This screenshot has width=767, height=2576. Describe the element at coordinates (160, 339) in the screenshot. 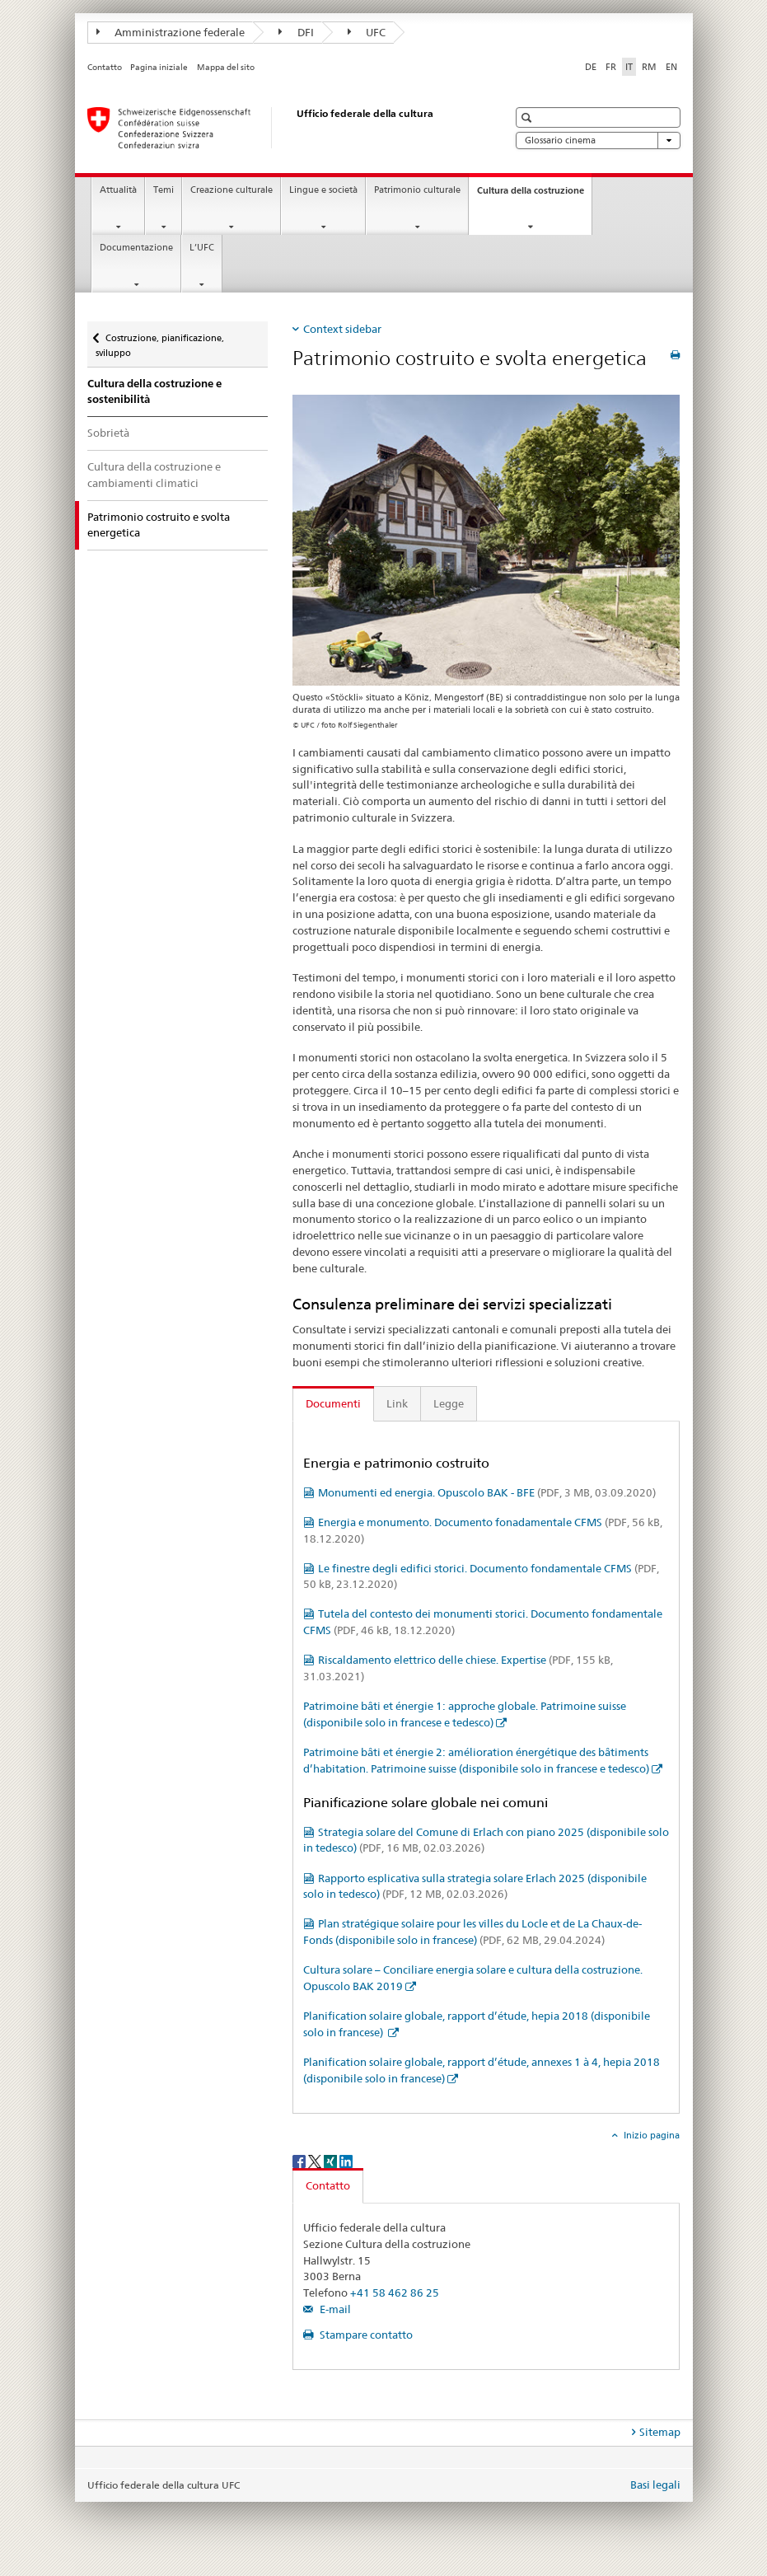

I see `Costruzione, pianificazione, sviluppo` at that location.